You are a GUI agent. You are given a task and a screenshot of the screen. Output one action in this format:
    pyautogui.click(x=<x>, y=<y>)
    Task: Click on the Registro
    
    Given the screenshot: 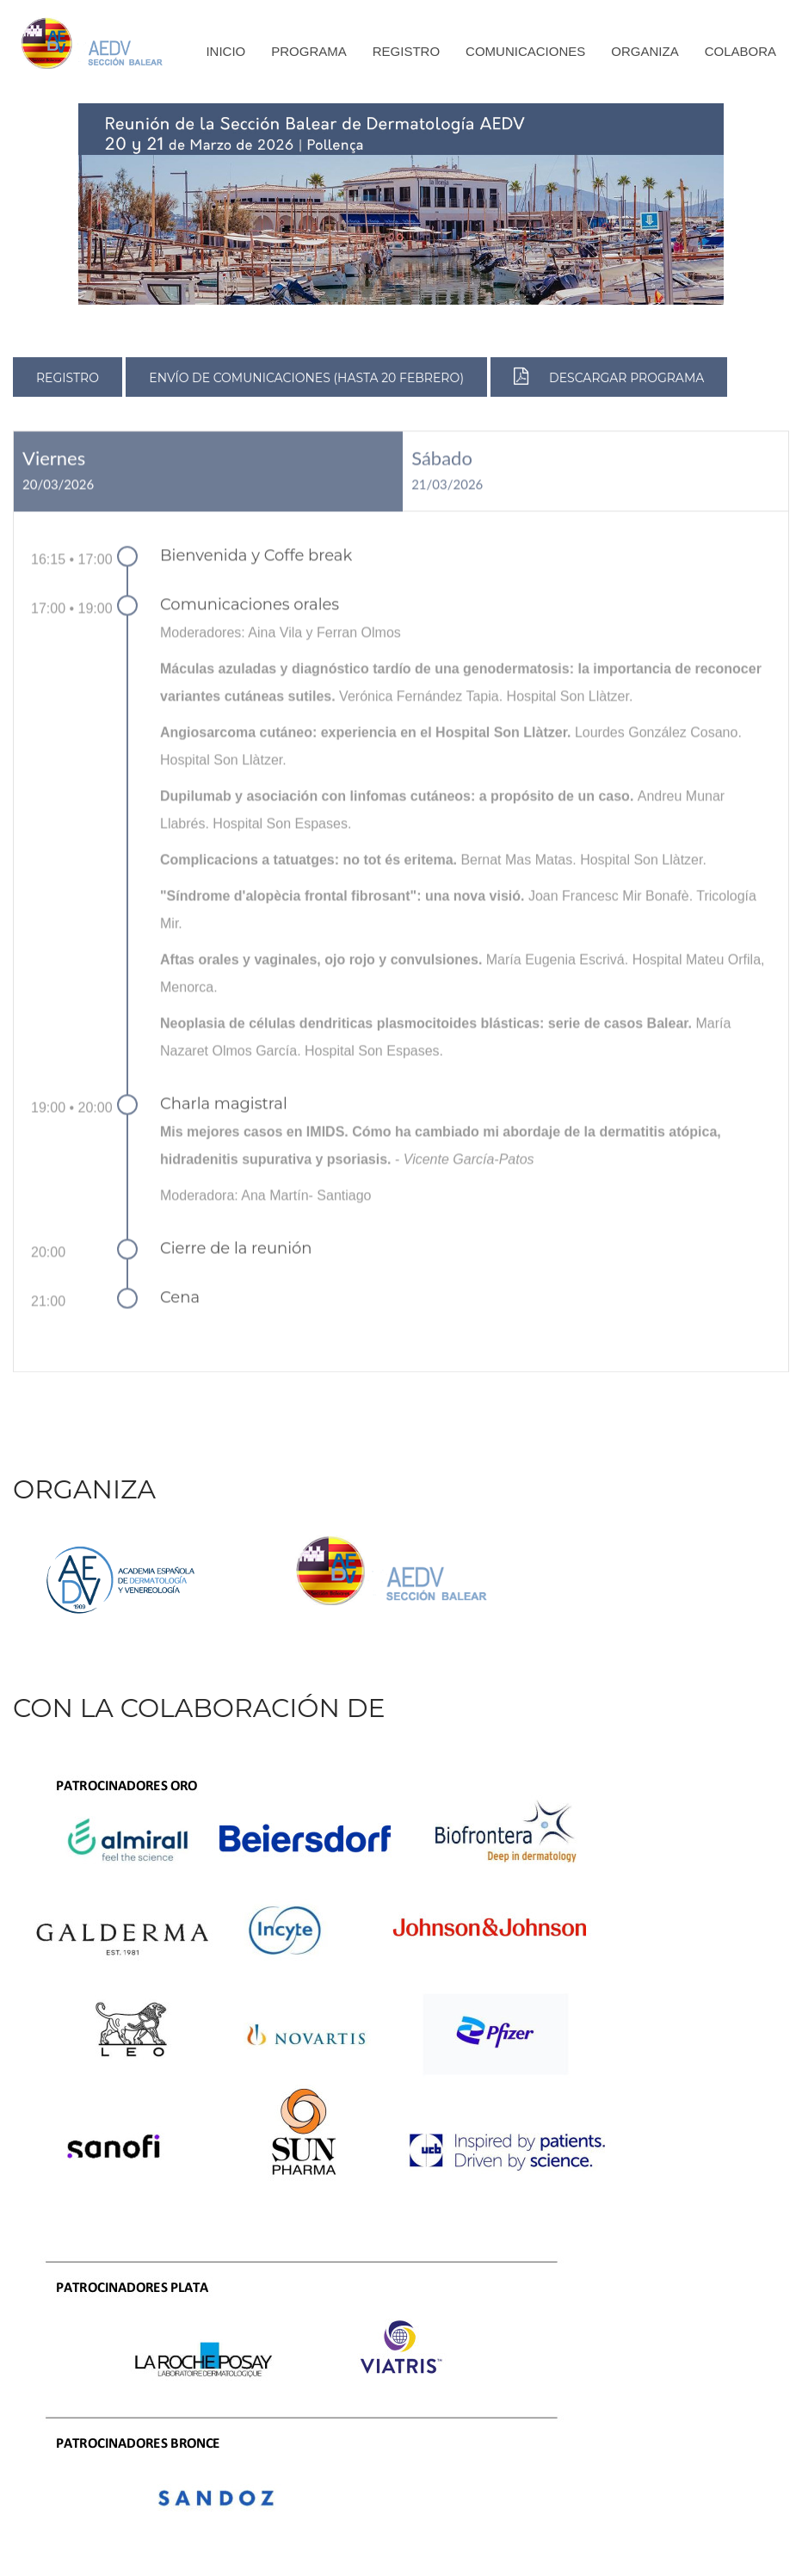 What is the action you would take?
    pyautogui.click(x=406, y=51)
    